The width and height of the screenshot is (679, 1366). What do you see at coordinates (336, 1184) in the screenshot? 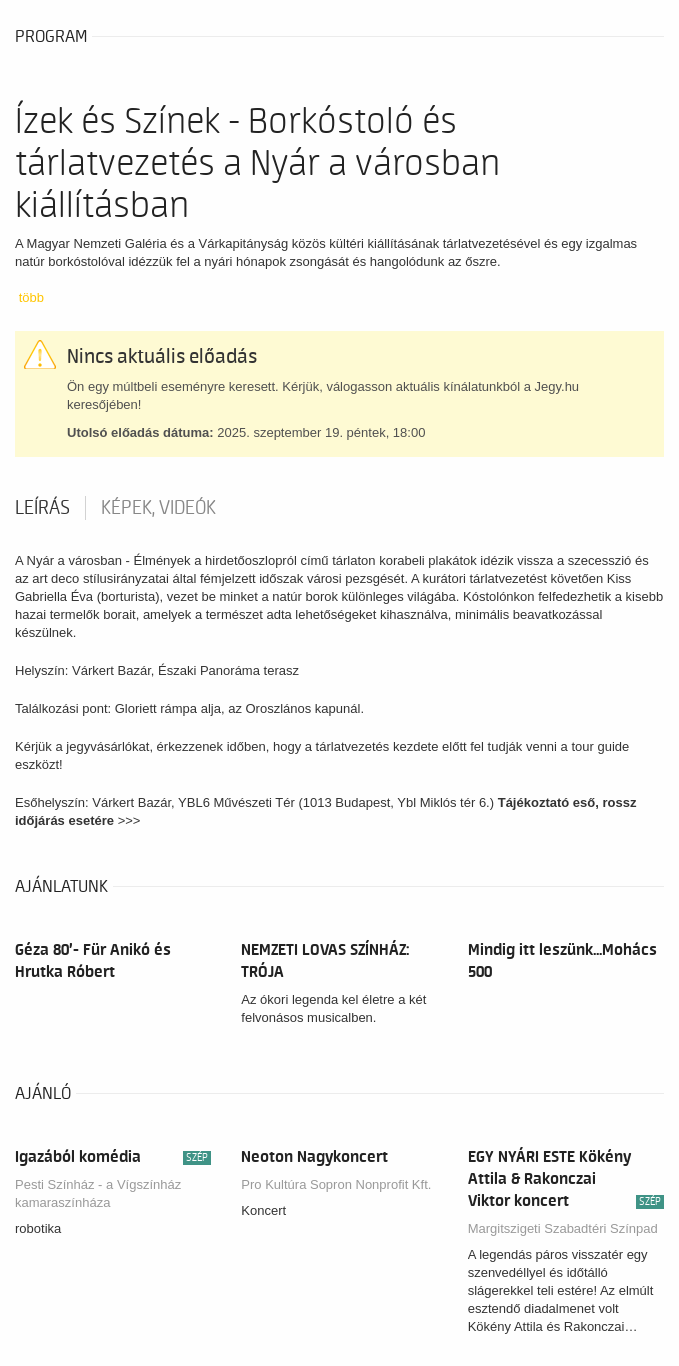
I see `Pro Kultúra Sopron Nonprofit Kft.` at bounding box center [336, 1184].